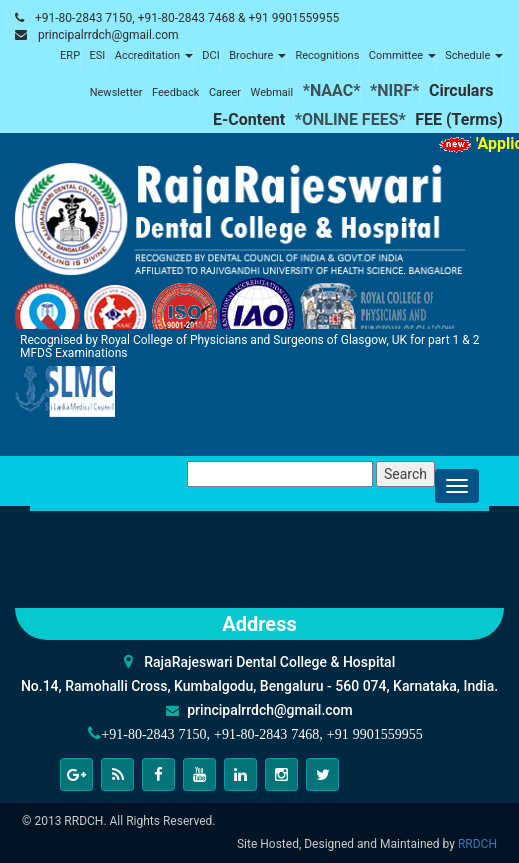 This screenshot has width=519, height=863. Describe the element at coordinates (175, 92) in the screenshot. I see `Feedback` at that location.